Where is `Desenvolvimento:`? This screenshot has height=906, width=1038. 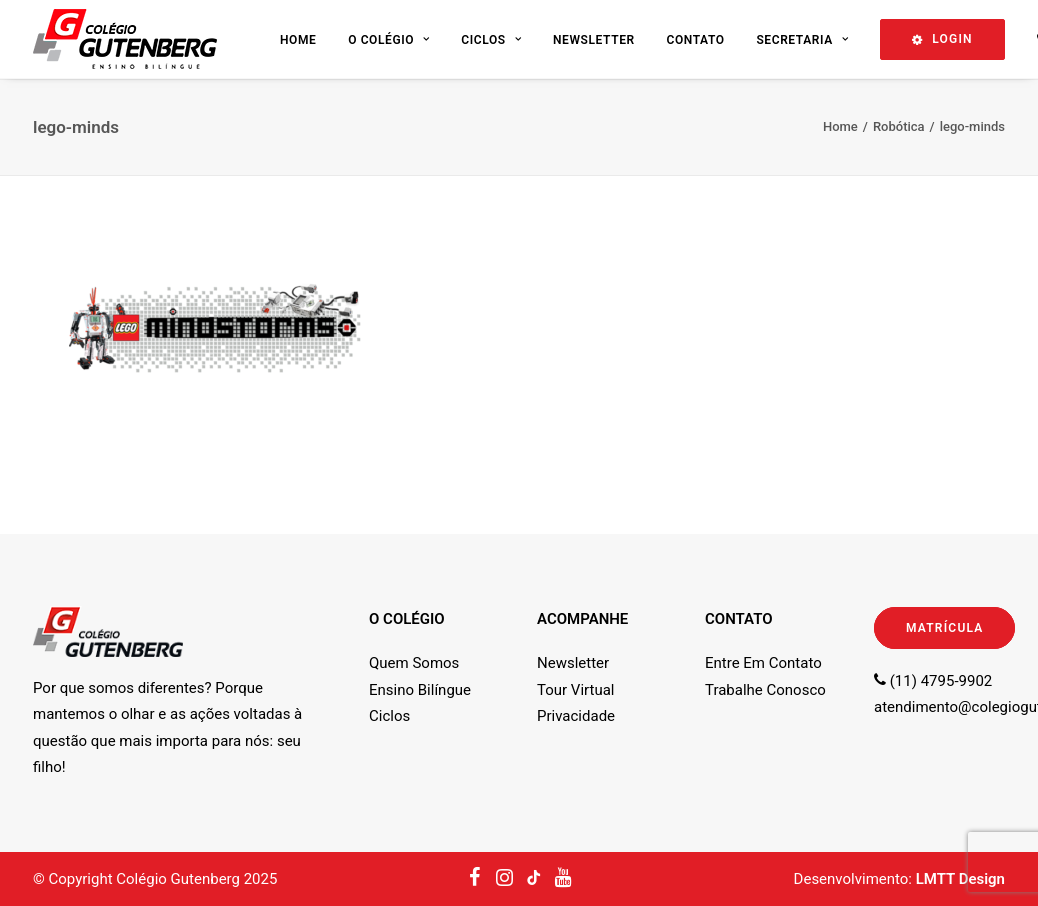
Desenvolvimento: is located at coordinates (899, 879).